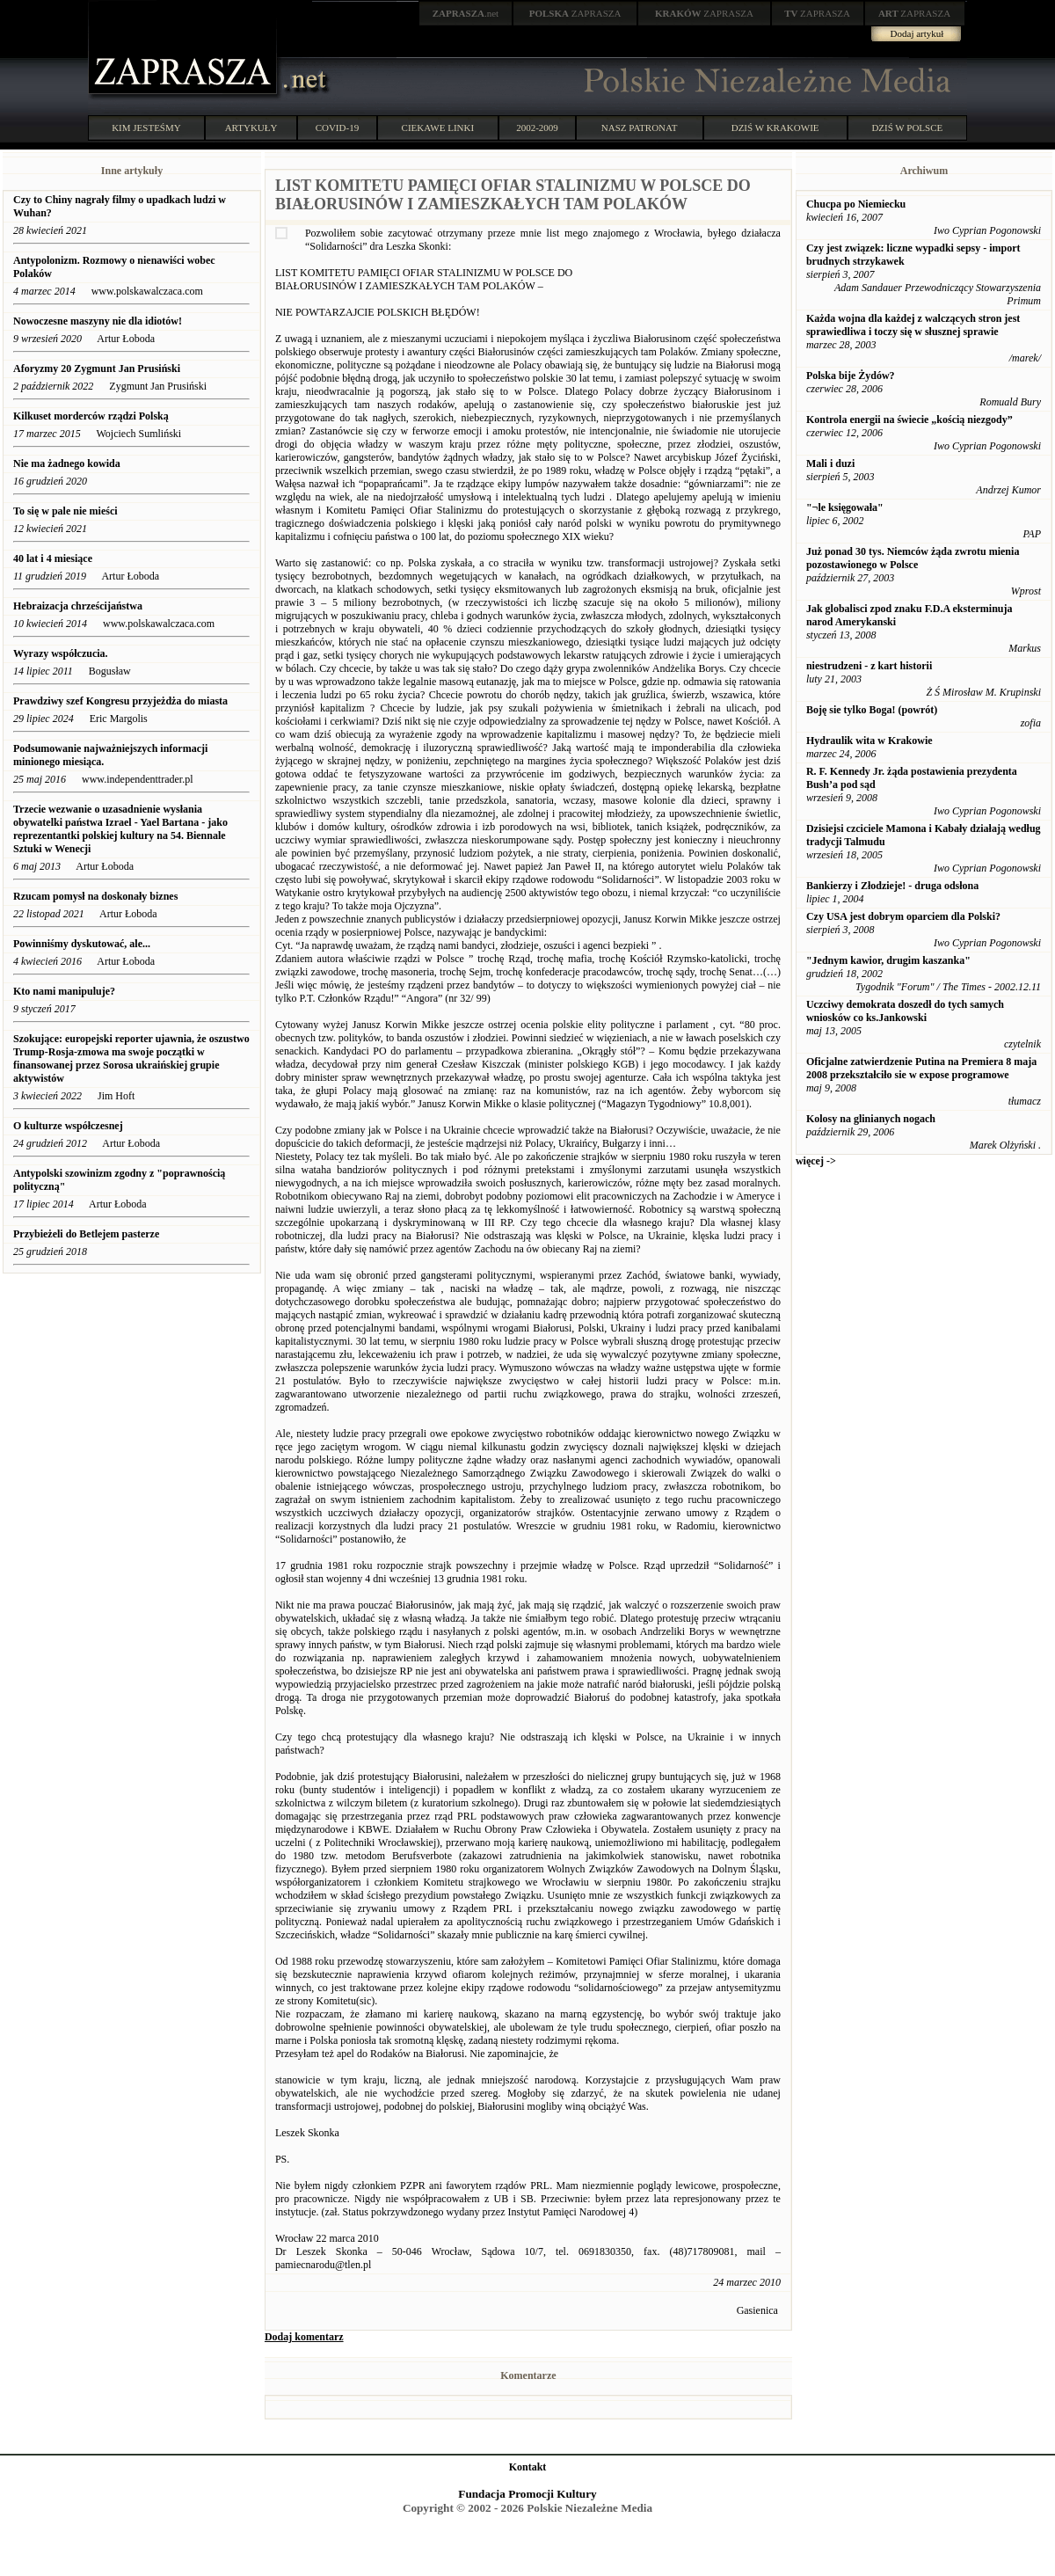 This screenshot has height=2576, width=1055. Describe the element at coordinates (913, 325) in the screenshot. I see `Każda wojna dla każdej z walczących stron jest sprawiedliwa i toczy się w słusznej sprawie` at that location.